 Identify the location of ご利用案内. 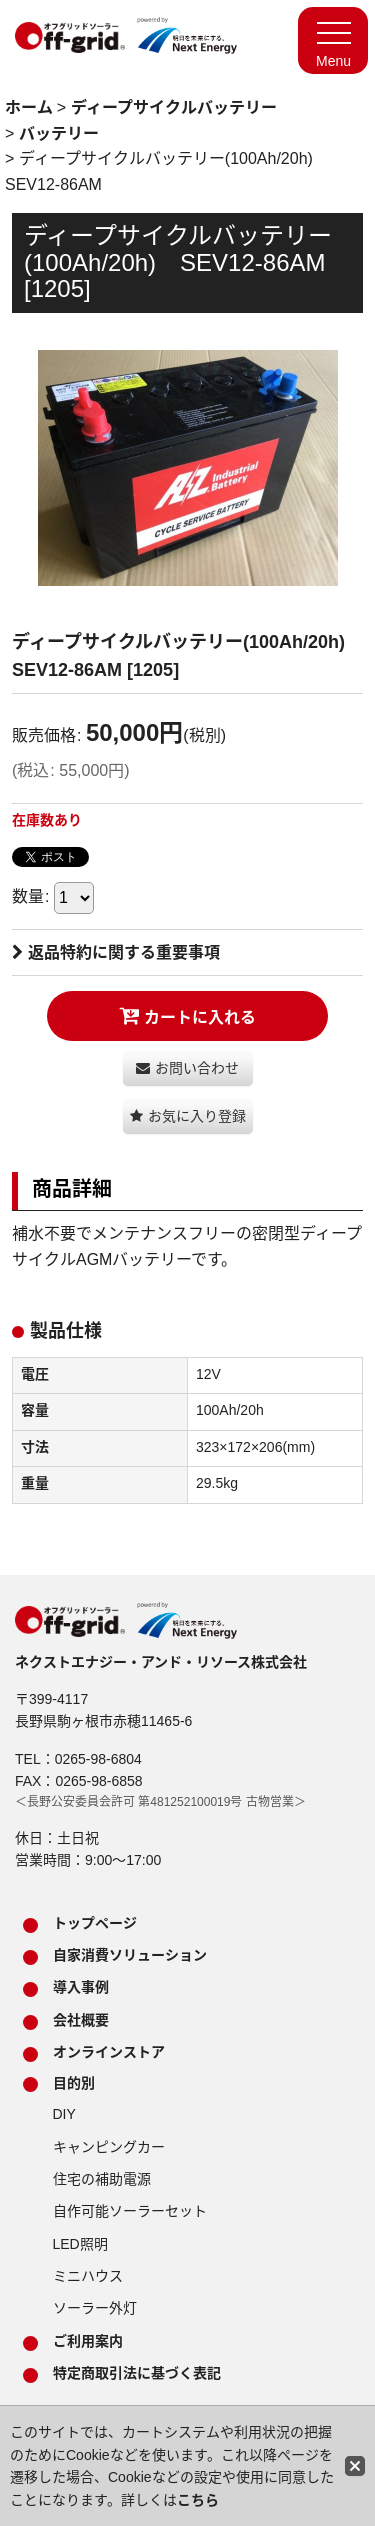
(88, 2341).